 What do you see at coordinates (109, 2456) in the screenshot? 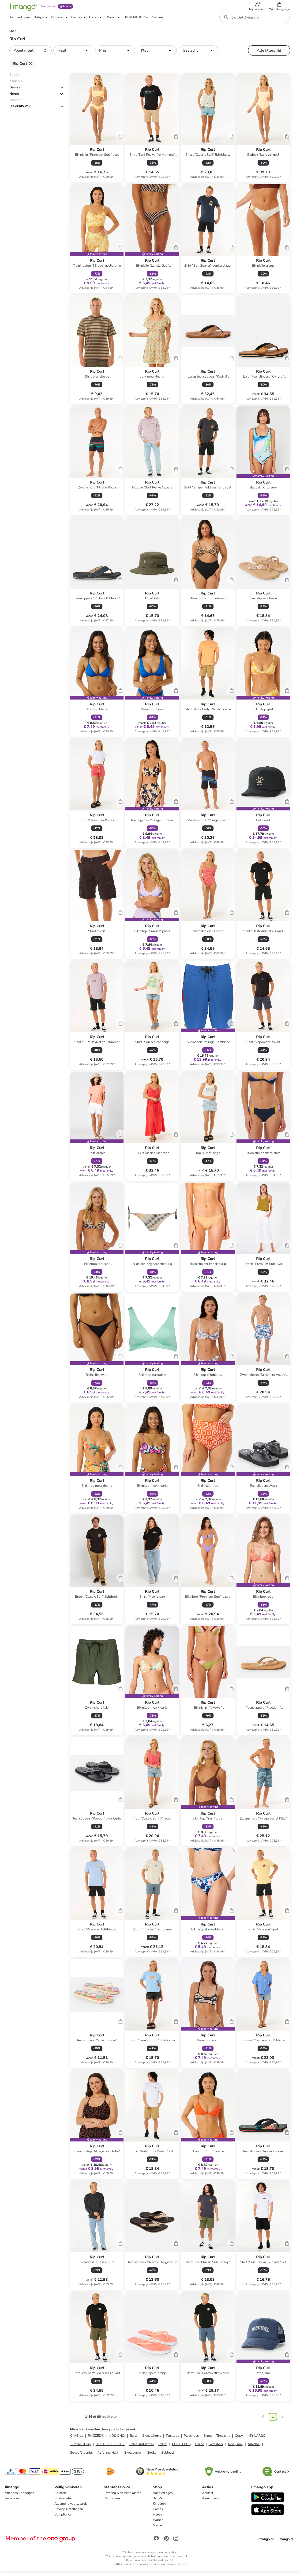
I see `Alife and kickin` at bounding box center [109, 2456].